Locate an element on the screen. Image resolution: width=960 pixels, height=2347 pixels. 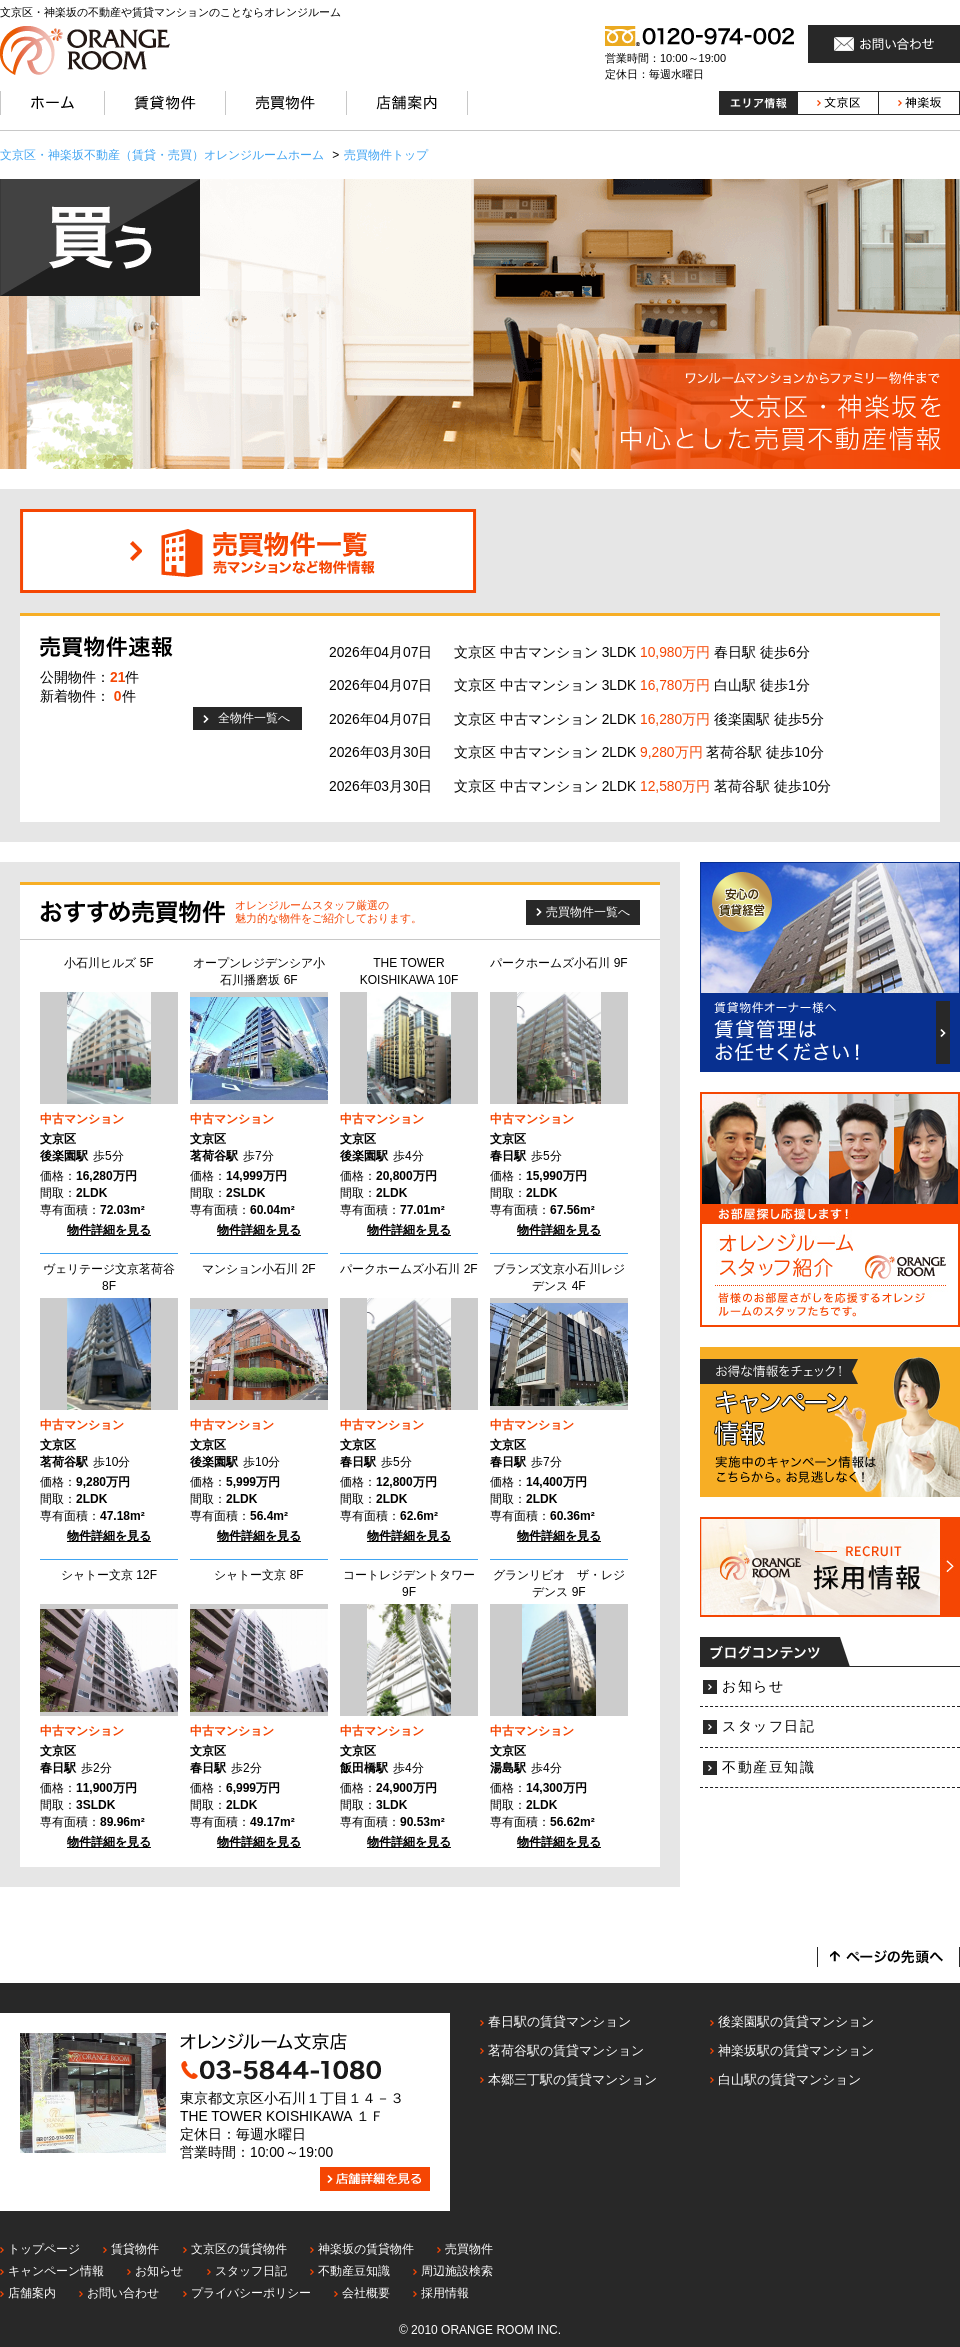
茗荷谷駅の賃貸マンション is located at coordinates (566, 2050).